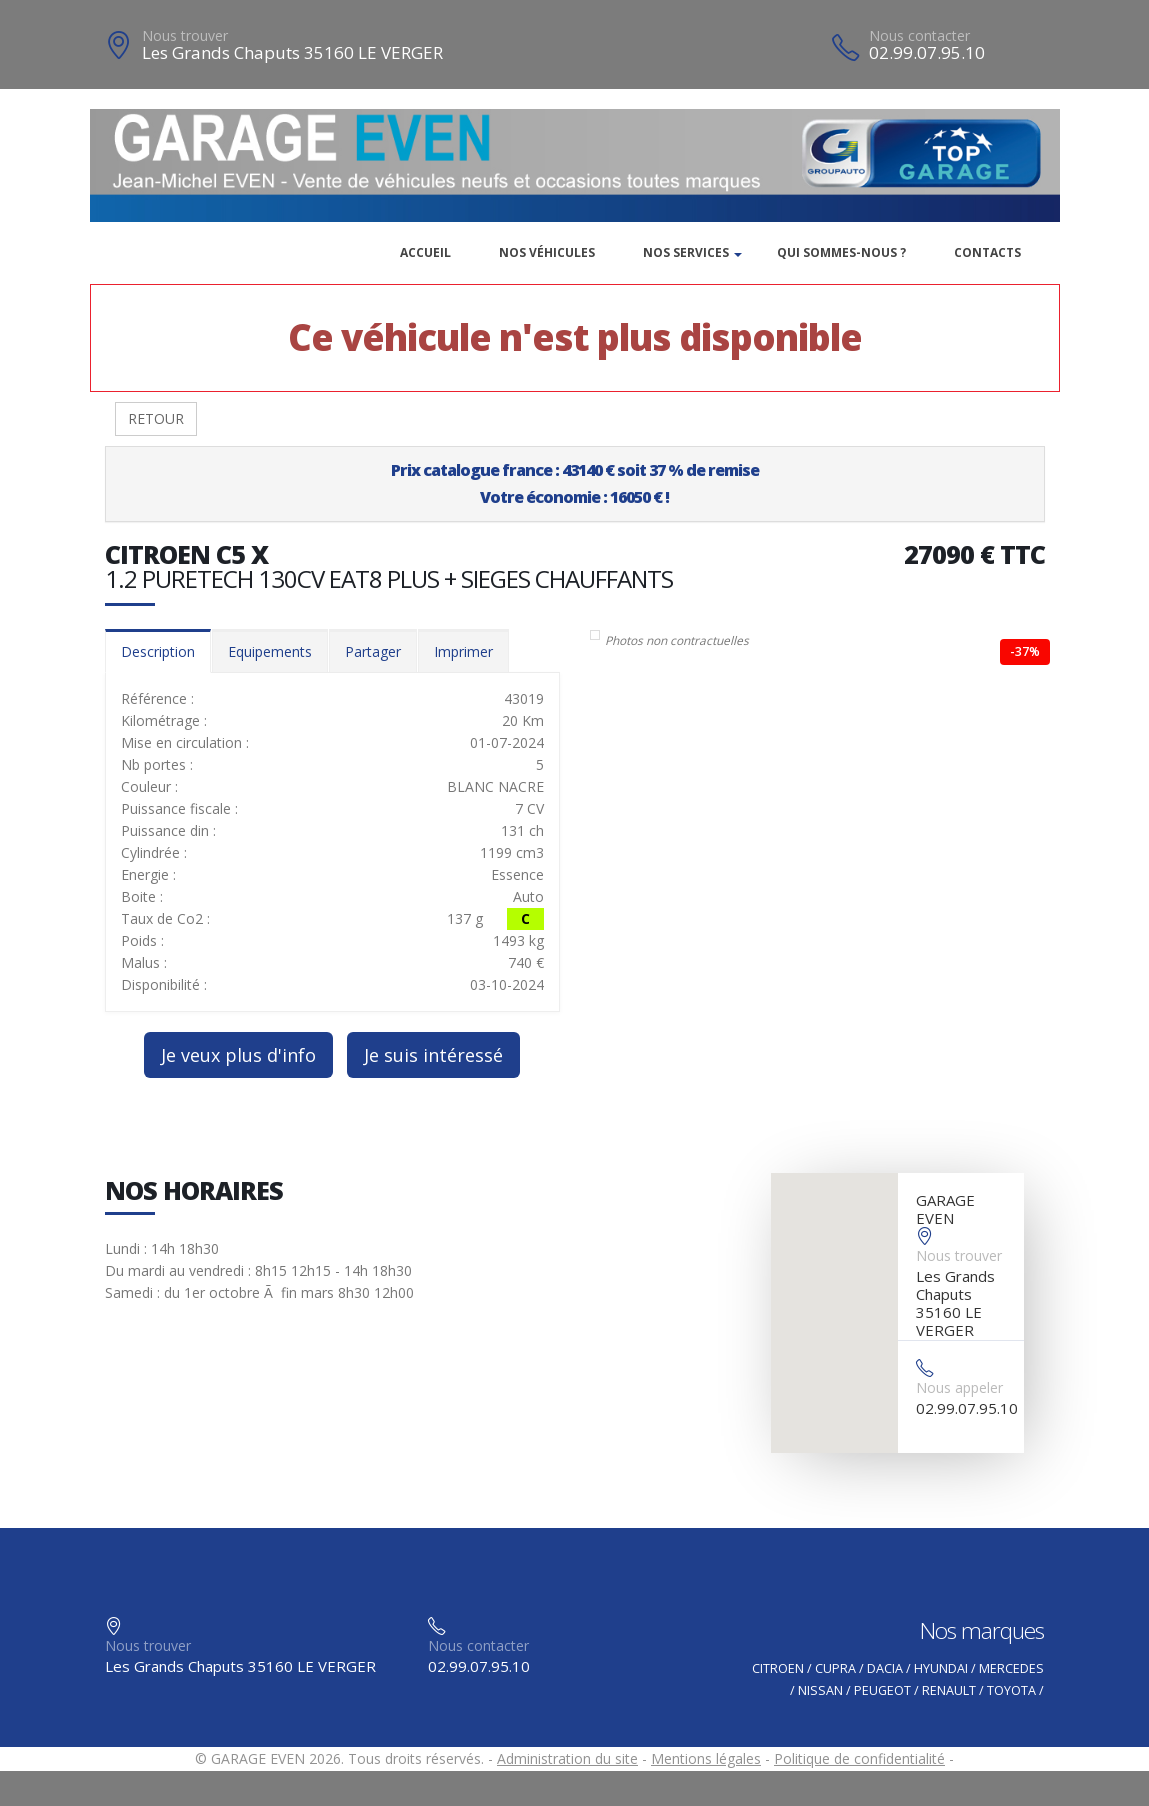 This screenshot has width=1149, height=1806. I want to click on Equipements, so click(270, 651).